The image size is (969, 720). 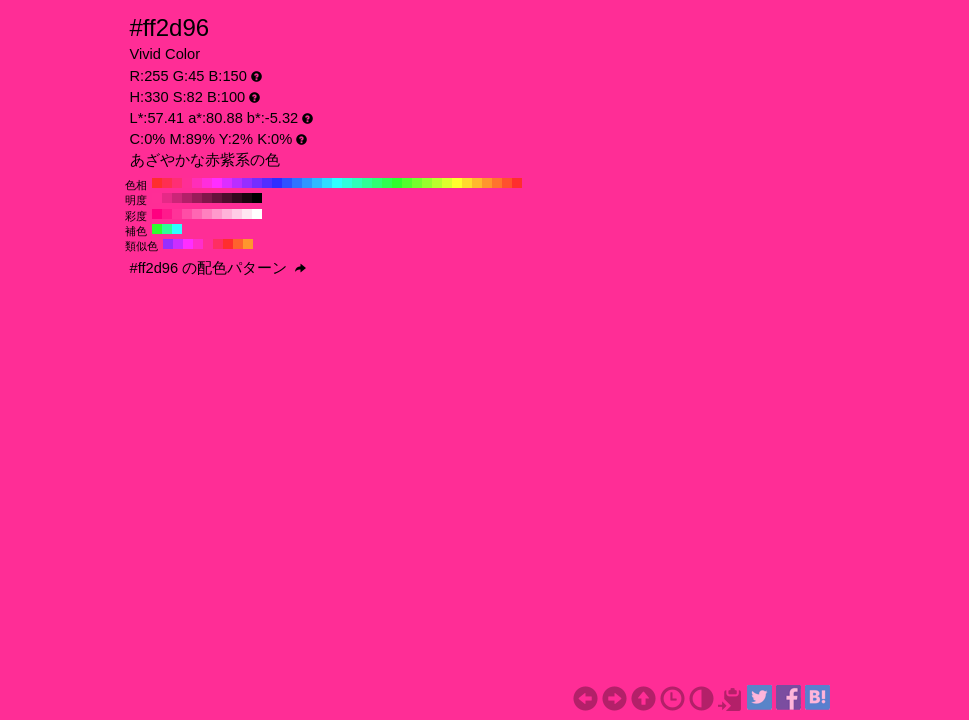 What do you see at coordinates (517, 183) in the screenshot?
I see `#ff2e2e H:0 S:82 B:100` at bounding box center [517, 183].